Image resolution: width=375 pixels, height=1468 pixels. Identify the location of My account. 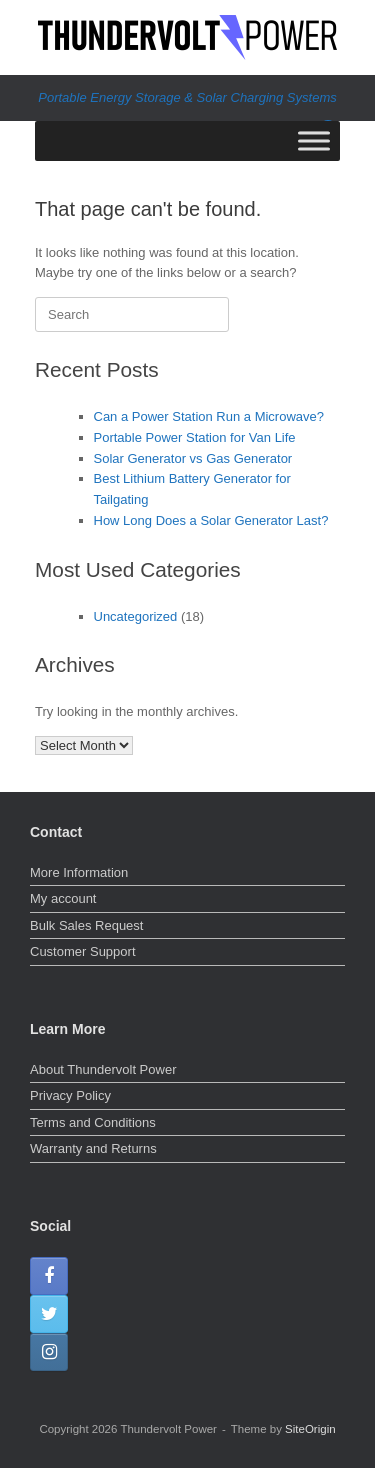
(63, 898).